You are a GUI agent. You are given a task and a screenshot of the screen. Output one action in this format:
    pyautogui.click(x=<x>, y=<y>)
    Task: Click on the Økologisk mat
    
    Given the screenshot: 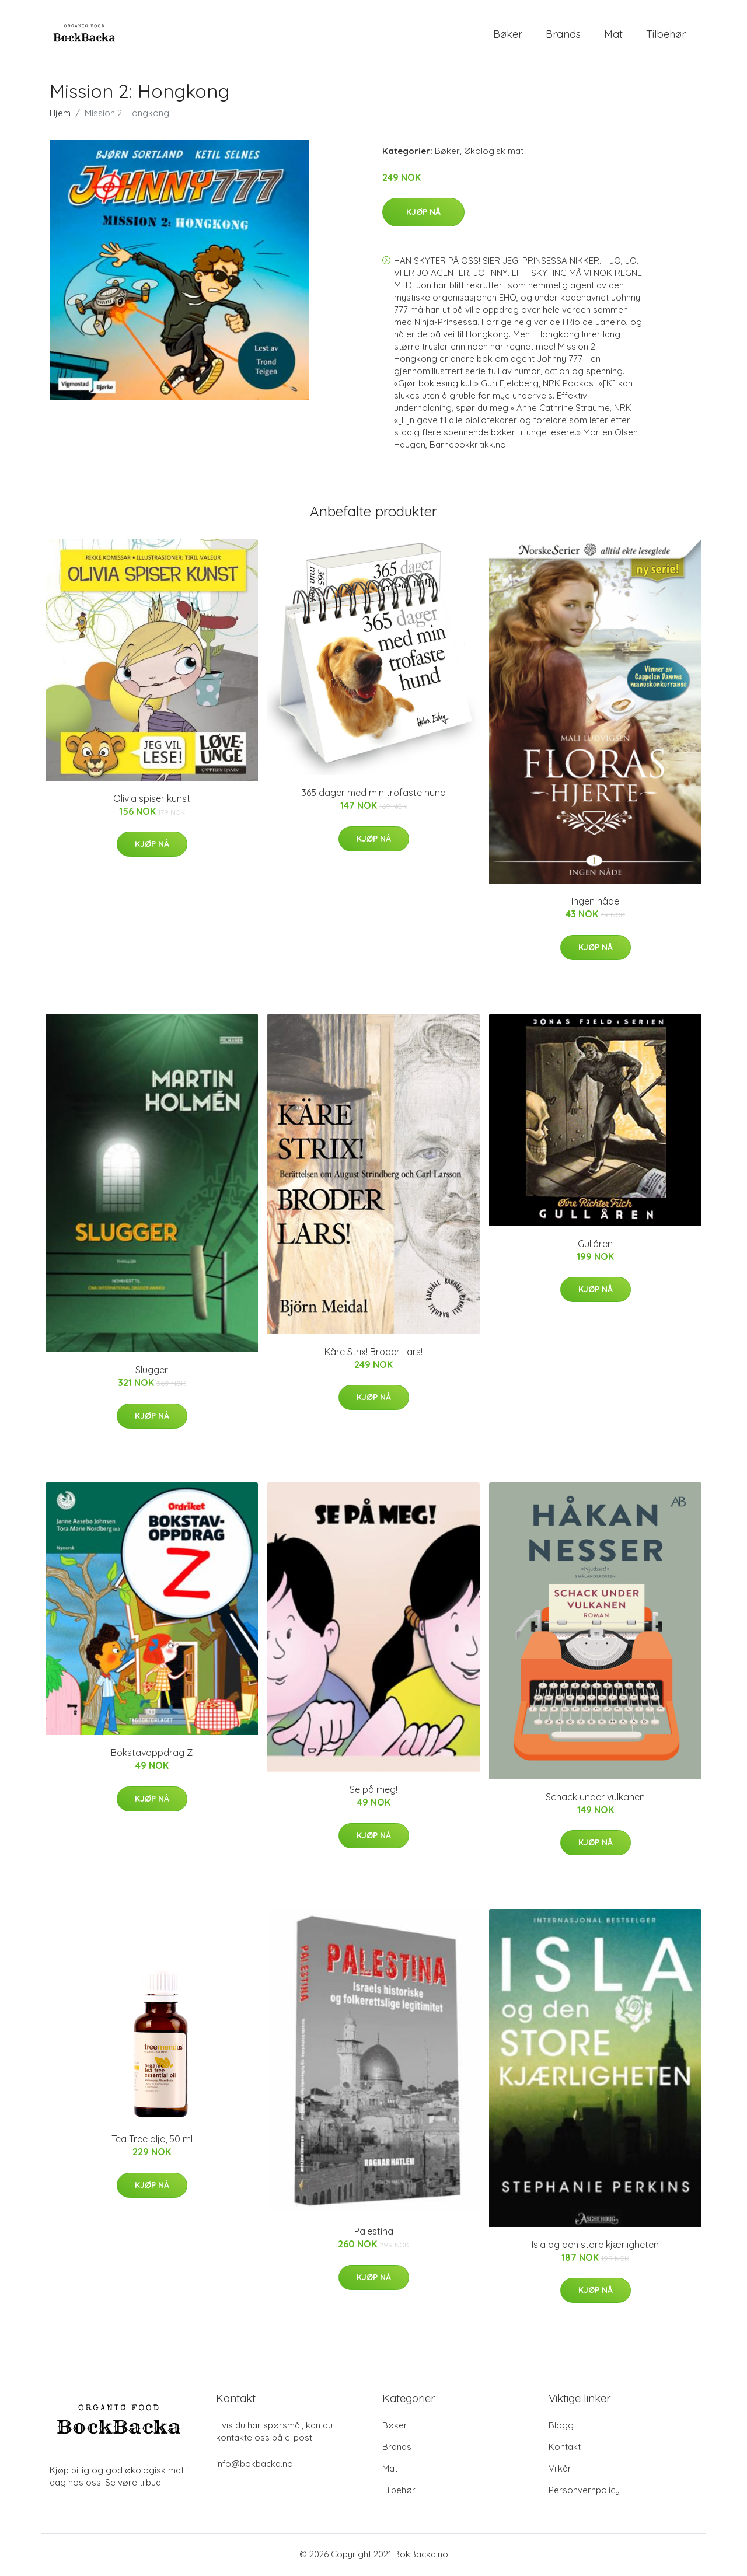 What is the action you would take?
    pyautogui.click(x=493, y=152)
    